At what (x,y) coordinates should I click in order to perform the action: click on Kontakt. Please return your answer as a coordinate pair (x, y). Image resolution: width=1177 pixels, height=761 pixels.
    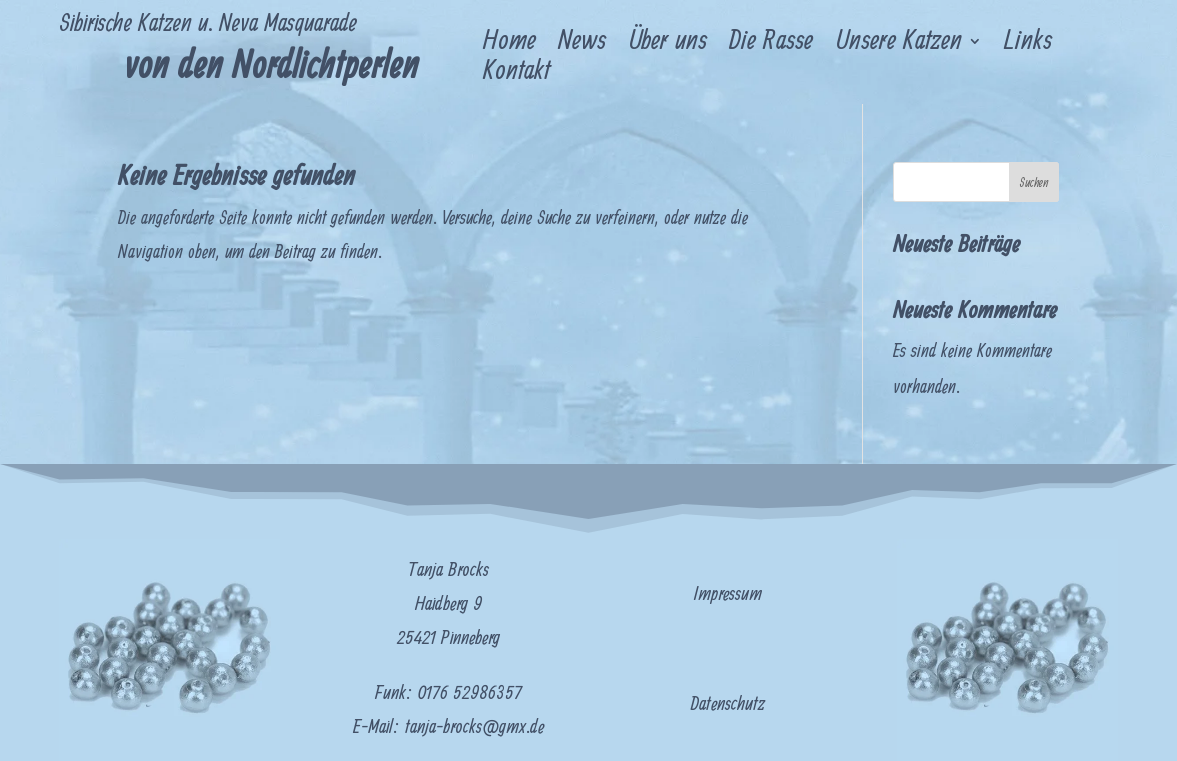
    Looking at the image, I should click on (516, 75).